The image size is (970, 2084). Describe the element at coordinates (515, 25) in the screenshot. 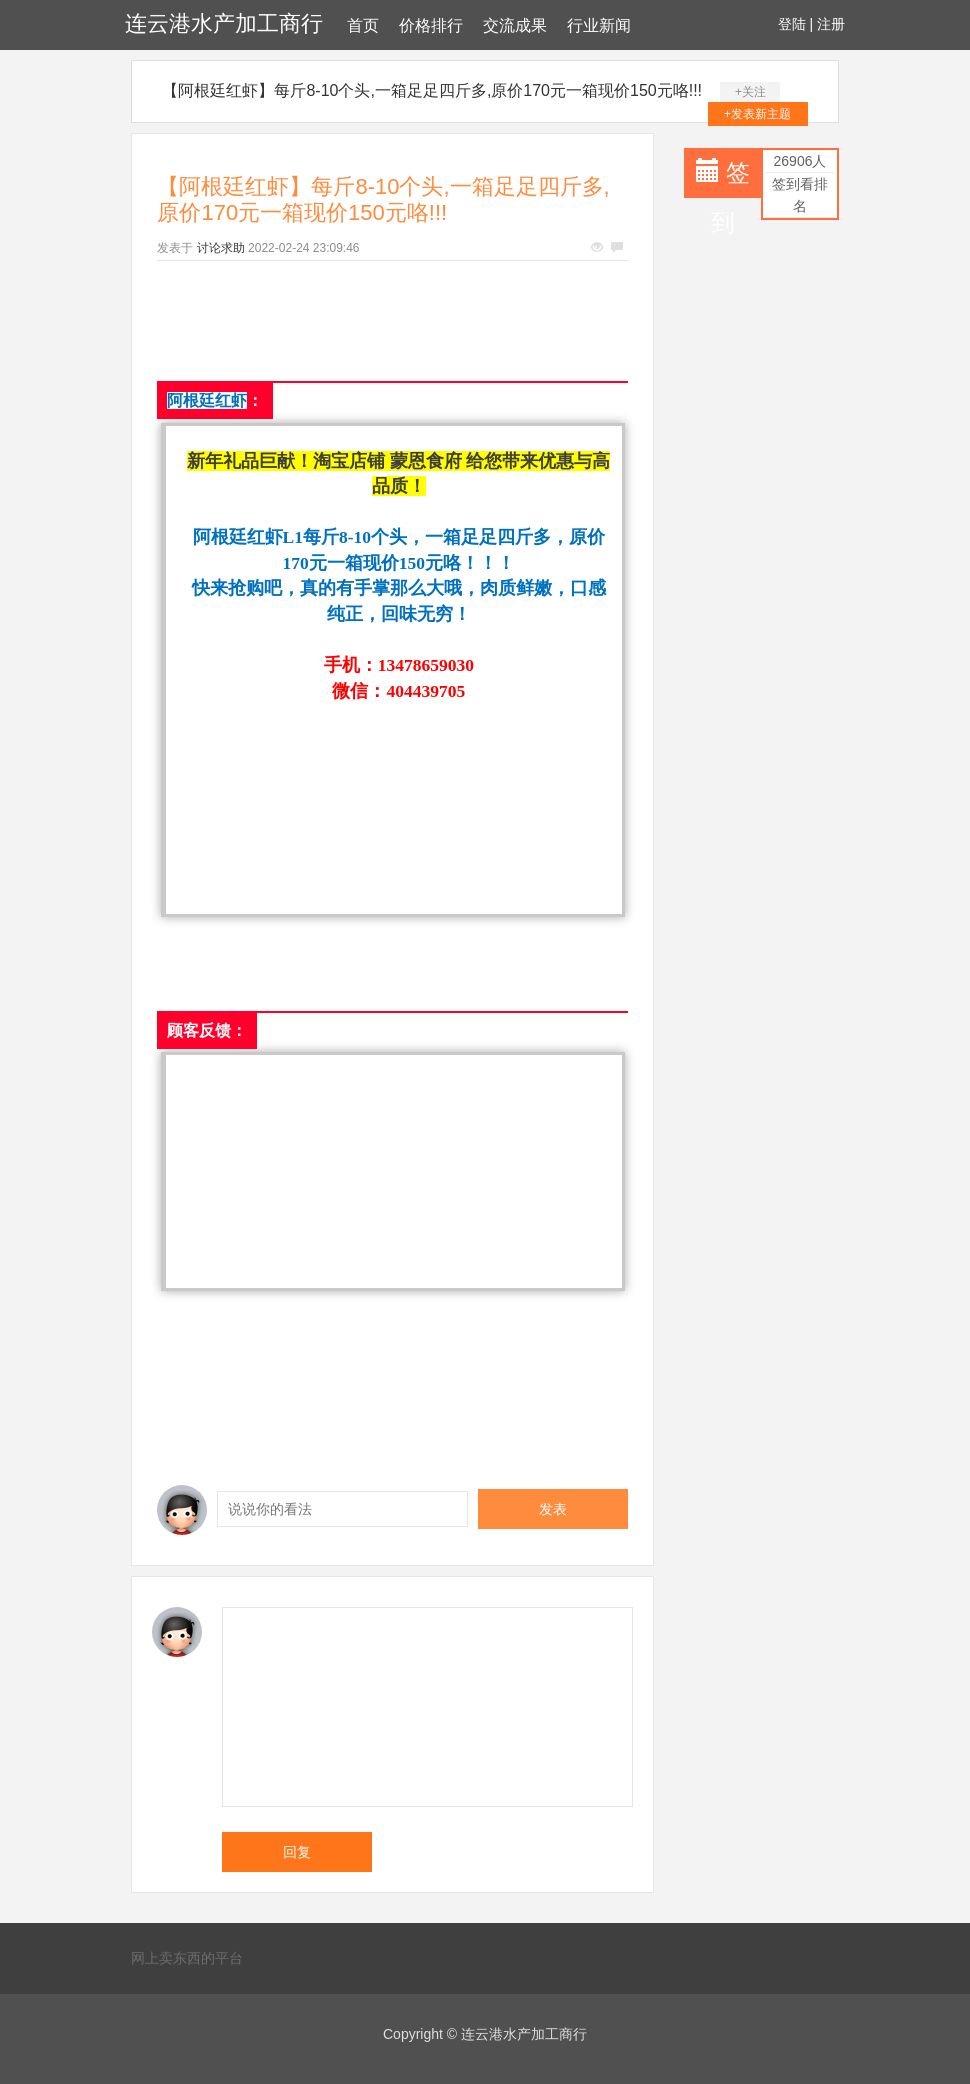

I see `交流成果` at that location.